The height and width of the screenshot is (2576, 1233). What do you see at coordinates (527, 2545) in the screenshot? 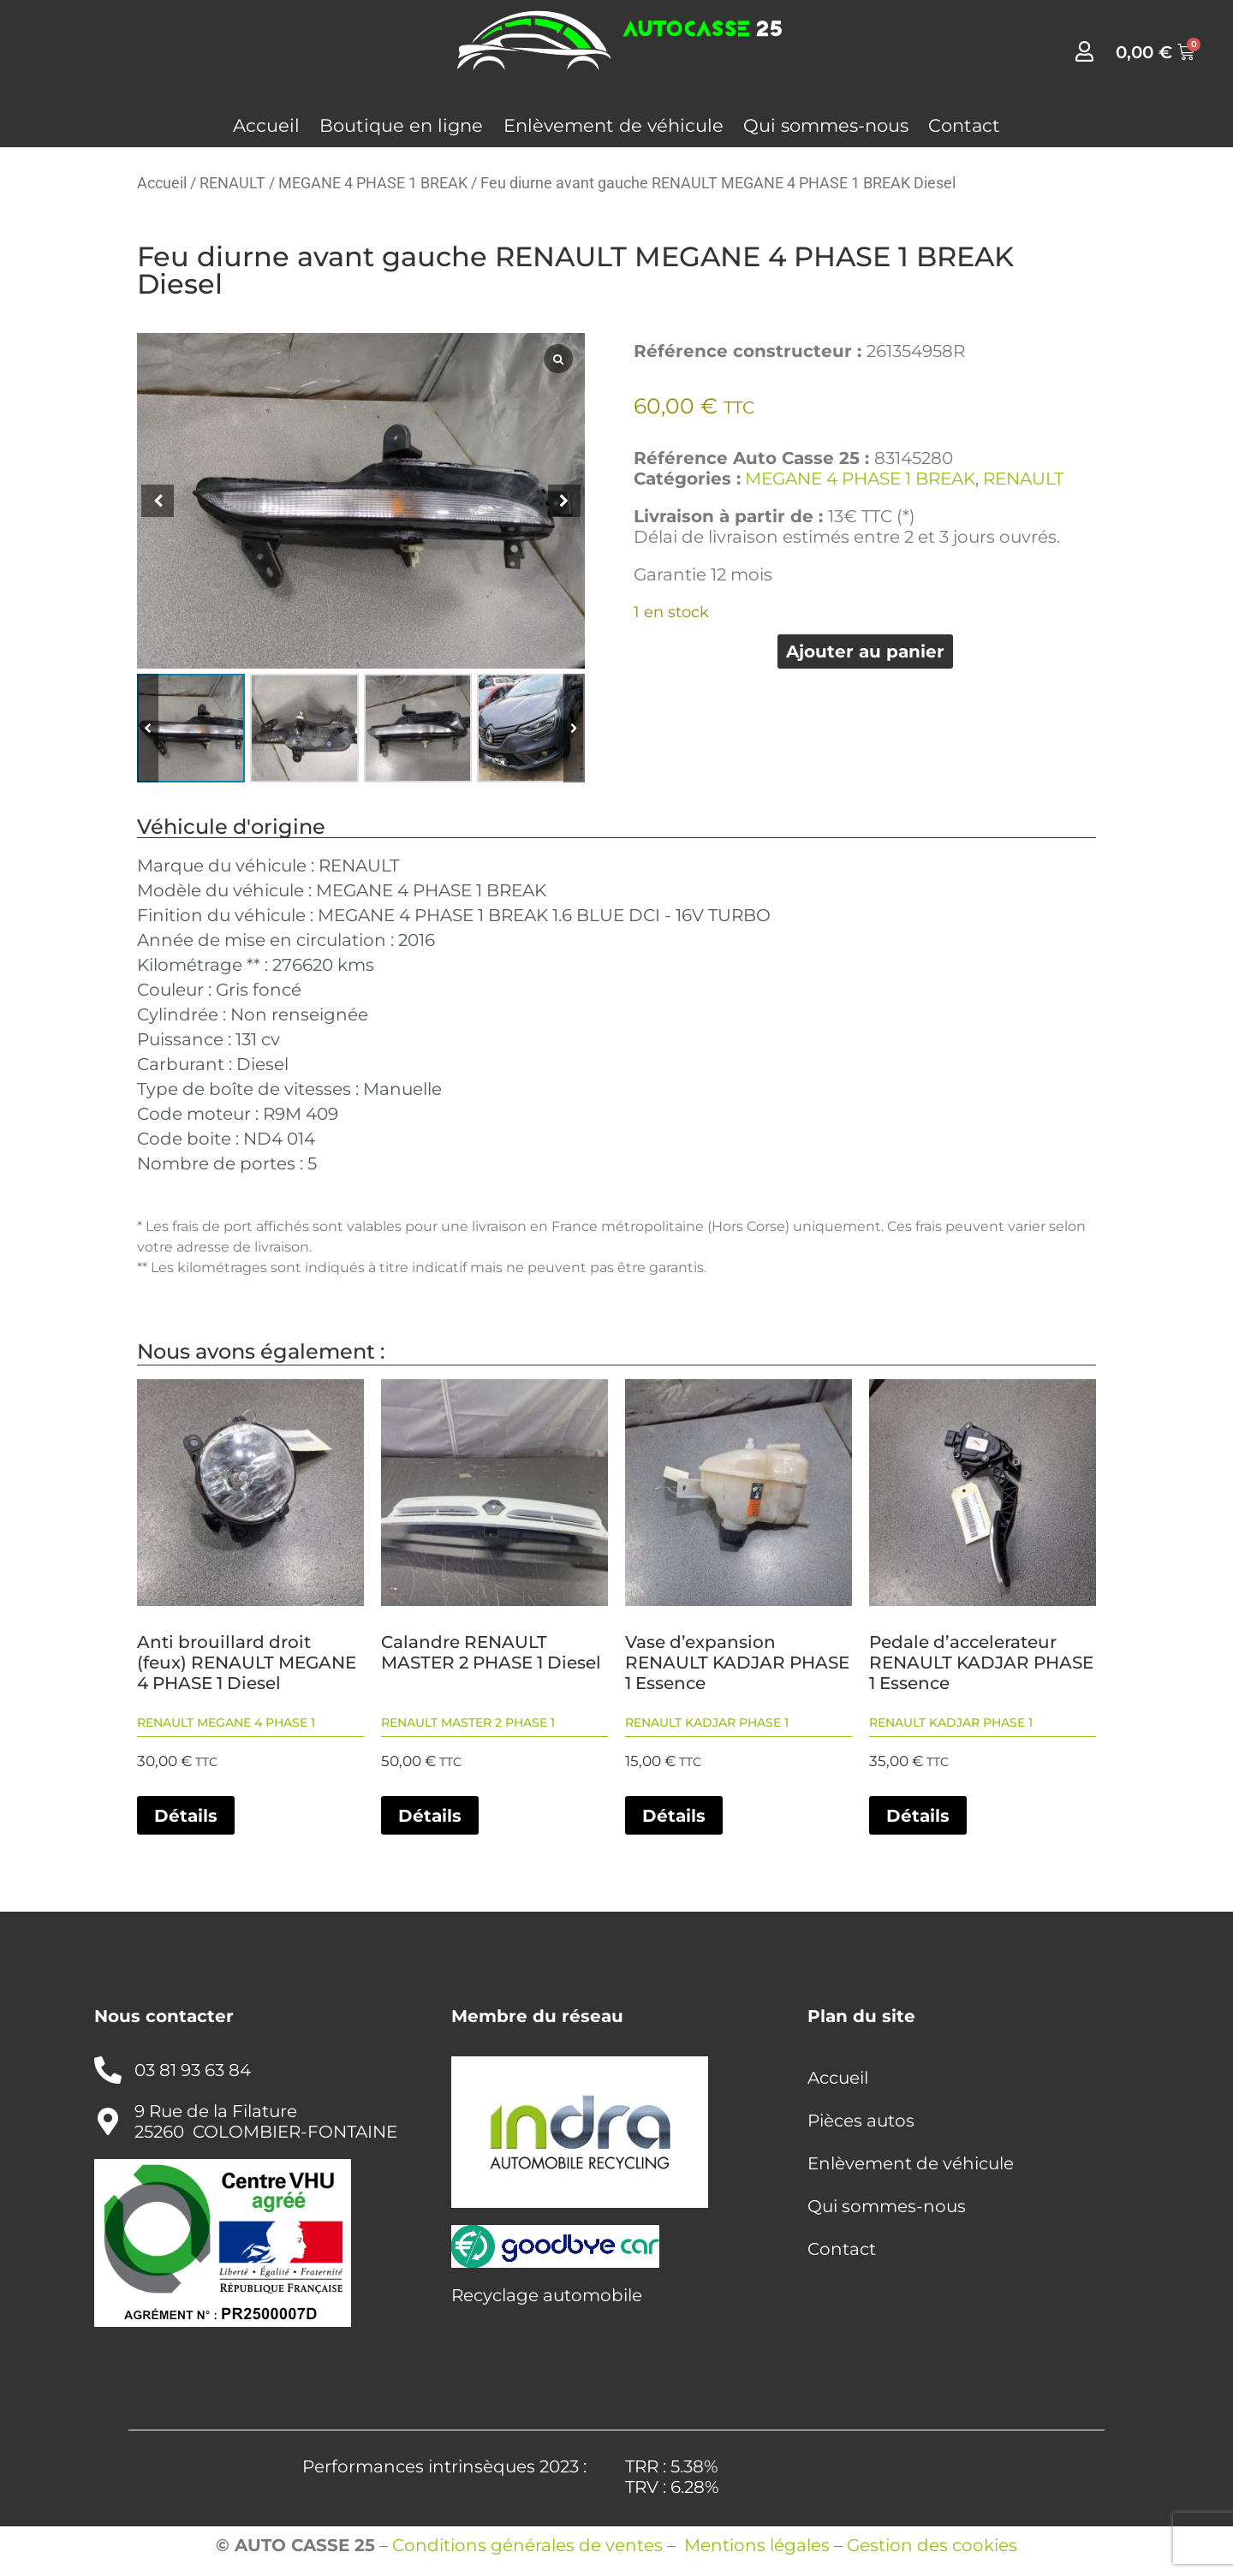
I see `Conditions générales de ventes` at bounding box center [527, 2545].